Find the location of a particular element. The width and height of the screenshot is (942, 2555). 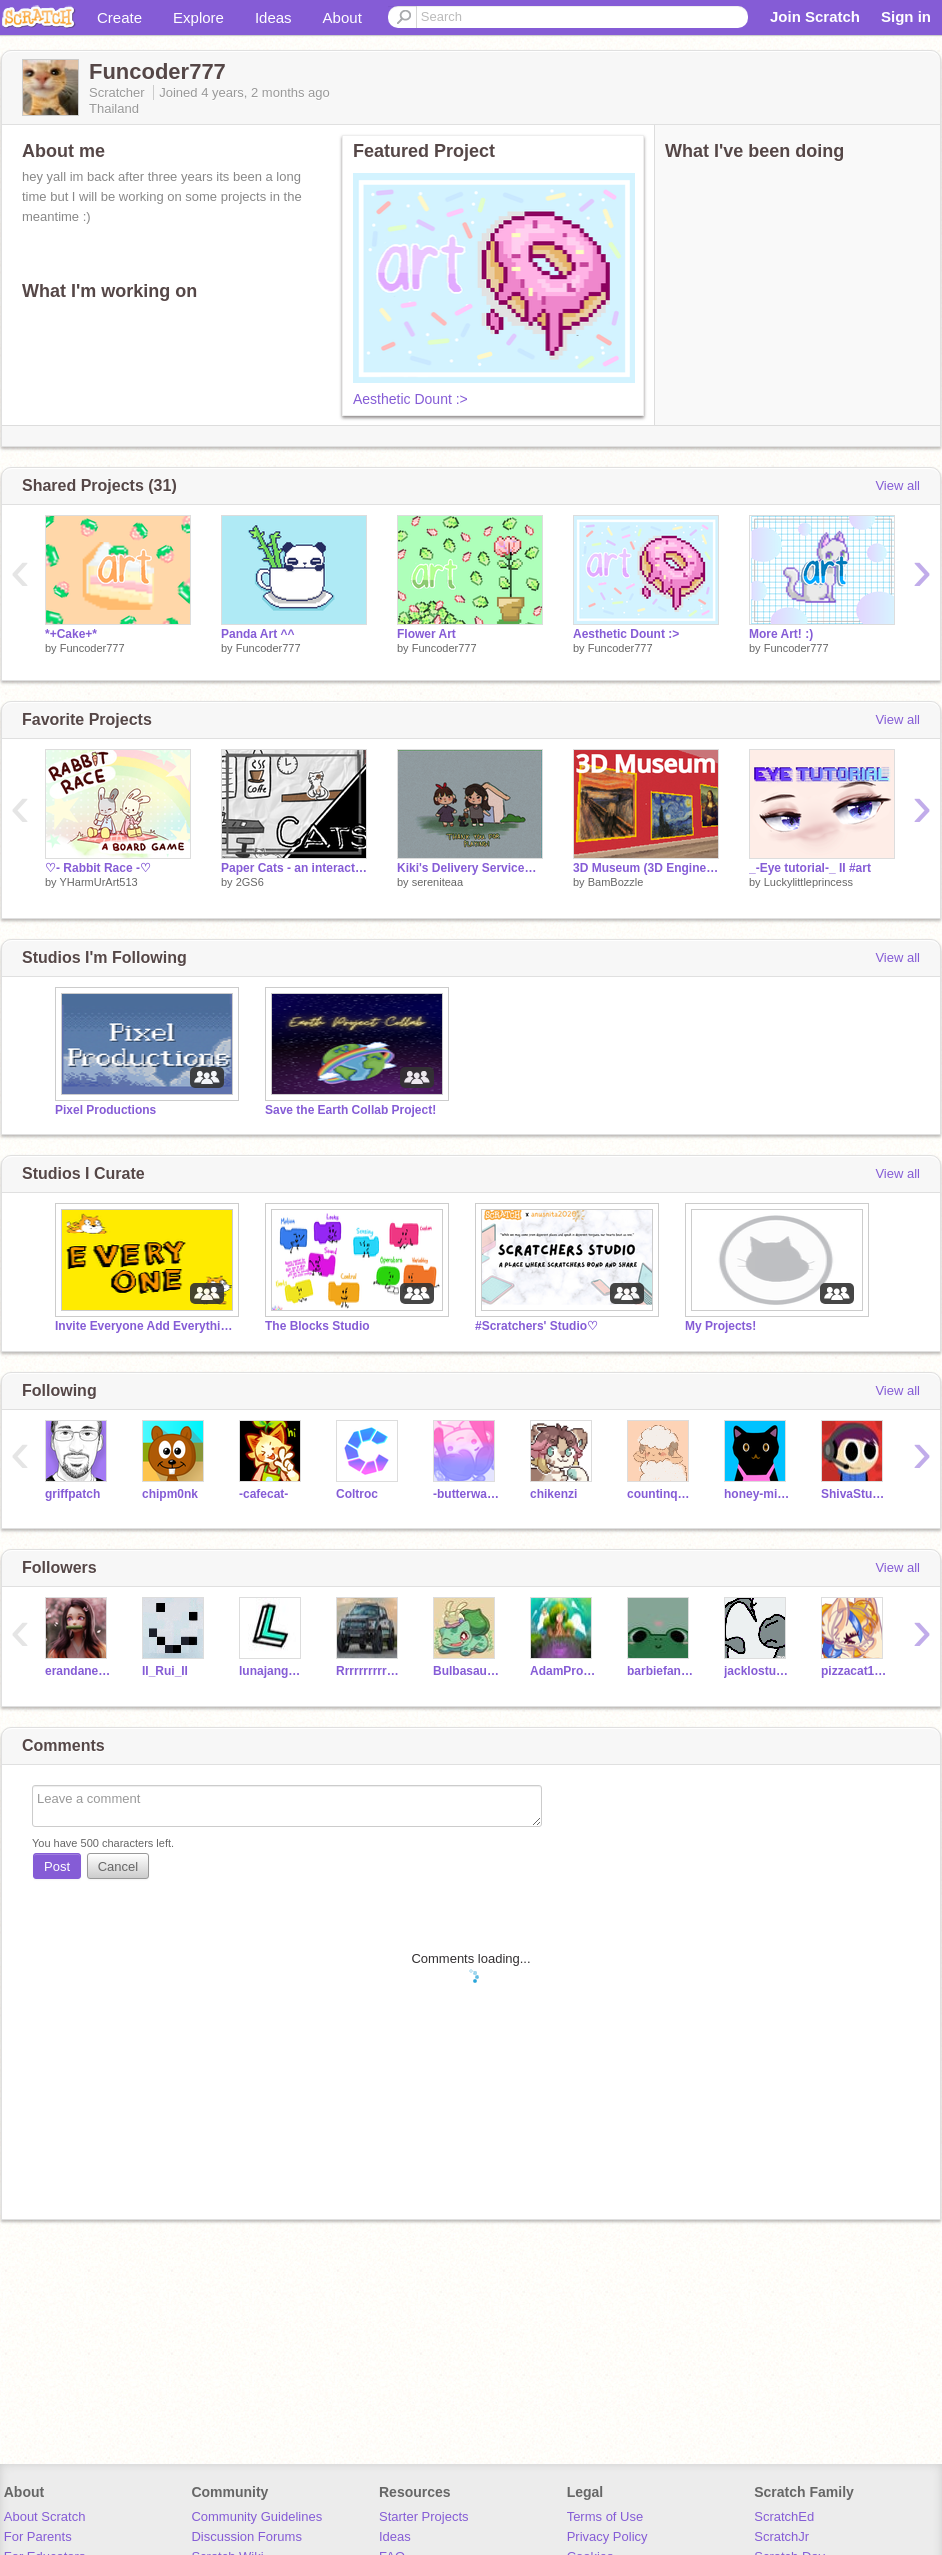

♡- Rabbit Race -♡ is located at coordinates (98, 868).